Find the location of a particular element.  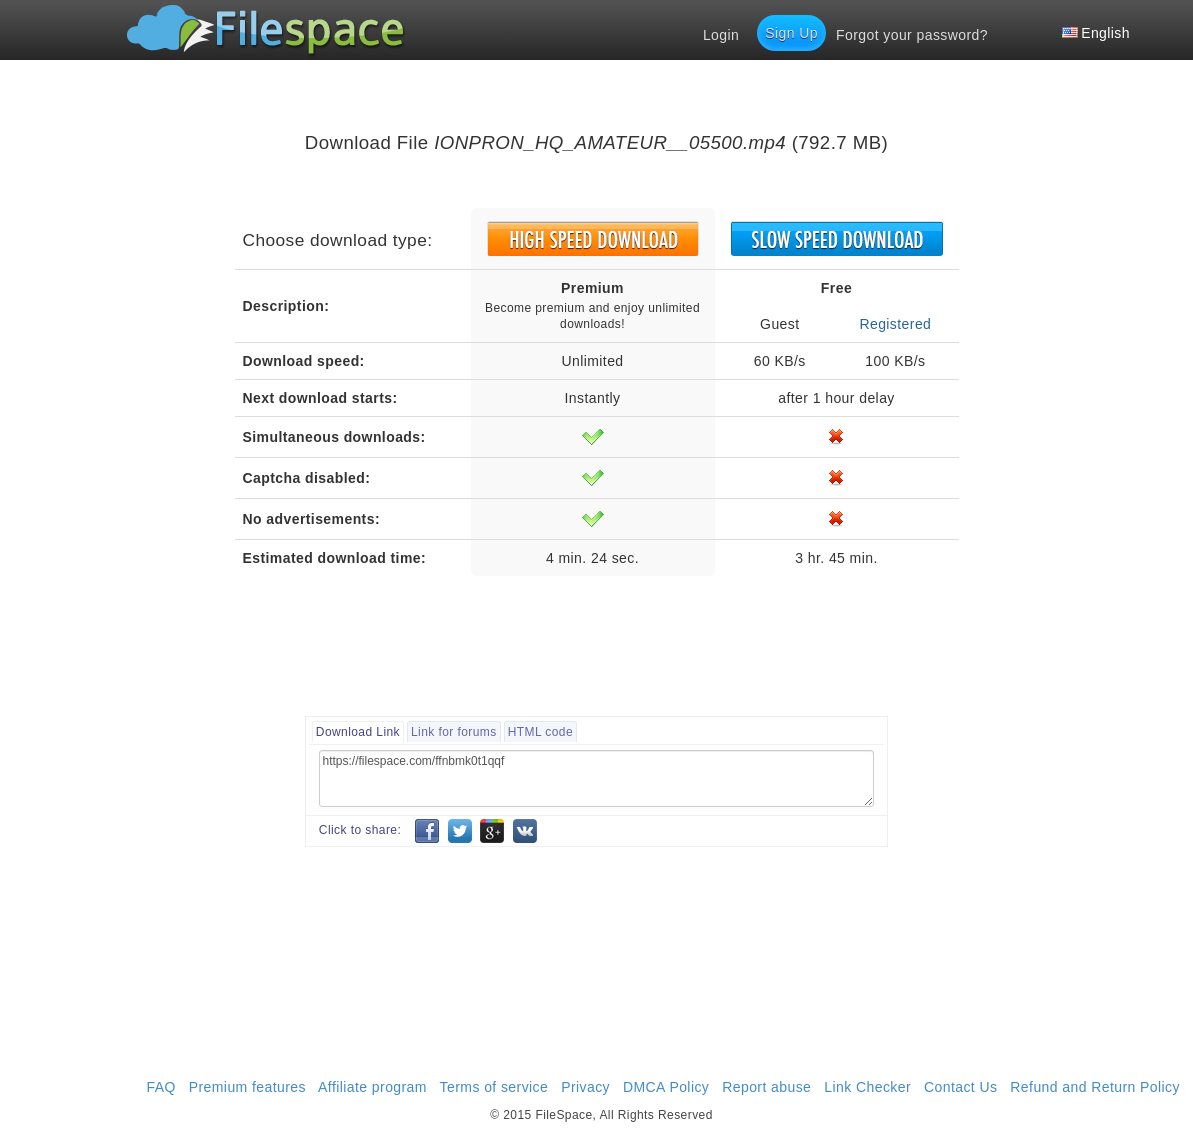

Terms of service is located at coordinates (494, 1087).